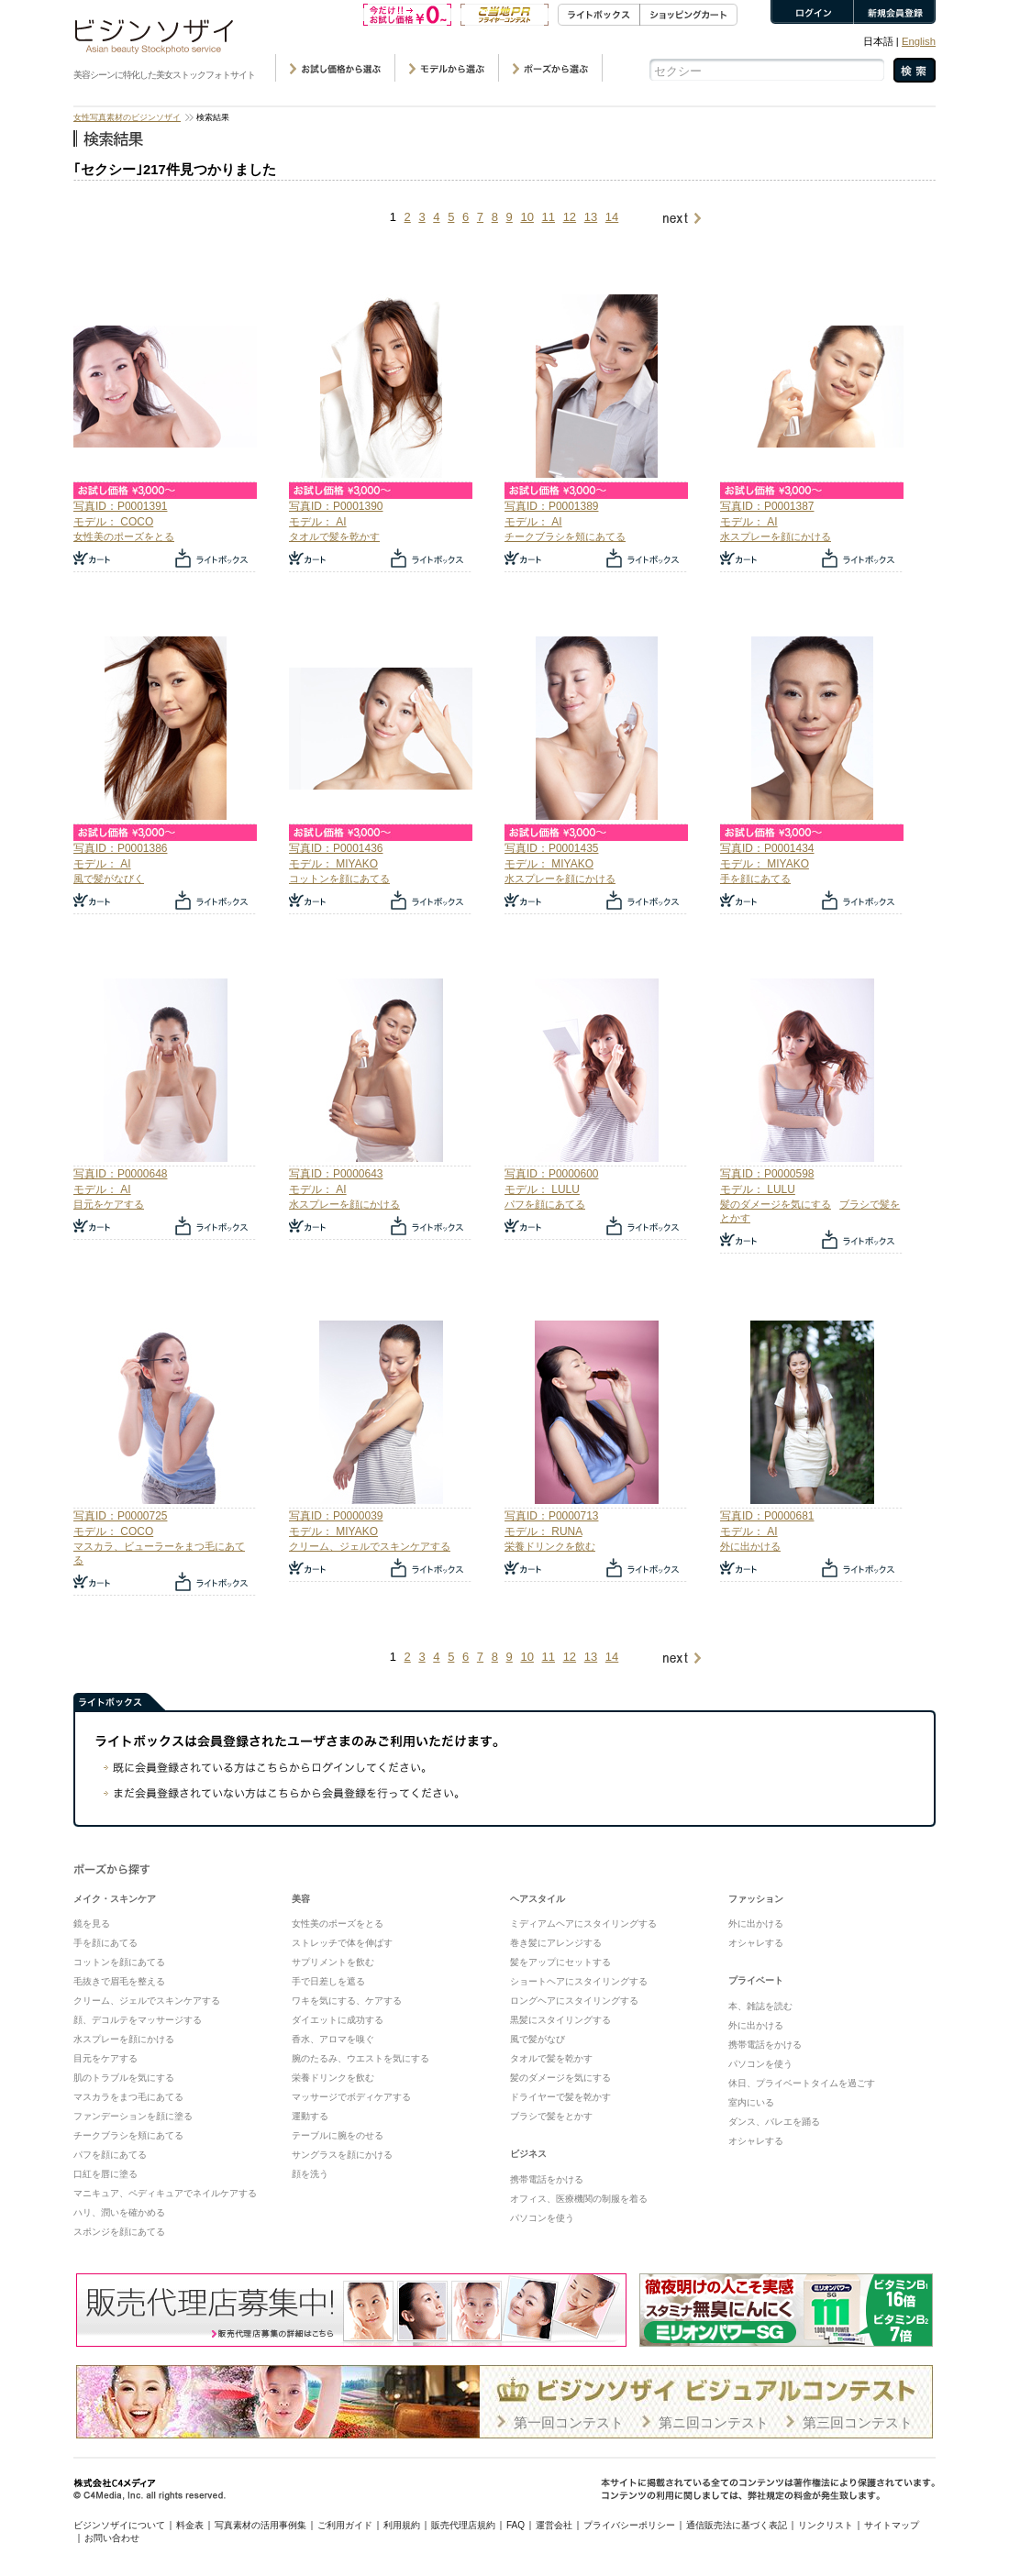 This screenshot has height=2576, width=1009. What do you see at coordinates (190, 2525) in the screenshot?
I see `料金表` at bounding box center [190, 2525].